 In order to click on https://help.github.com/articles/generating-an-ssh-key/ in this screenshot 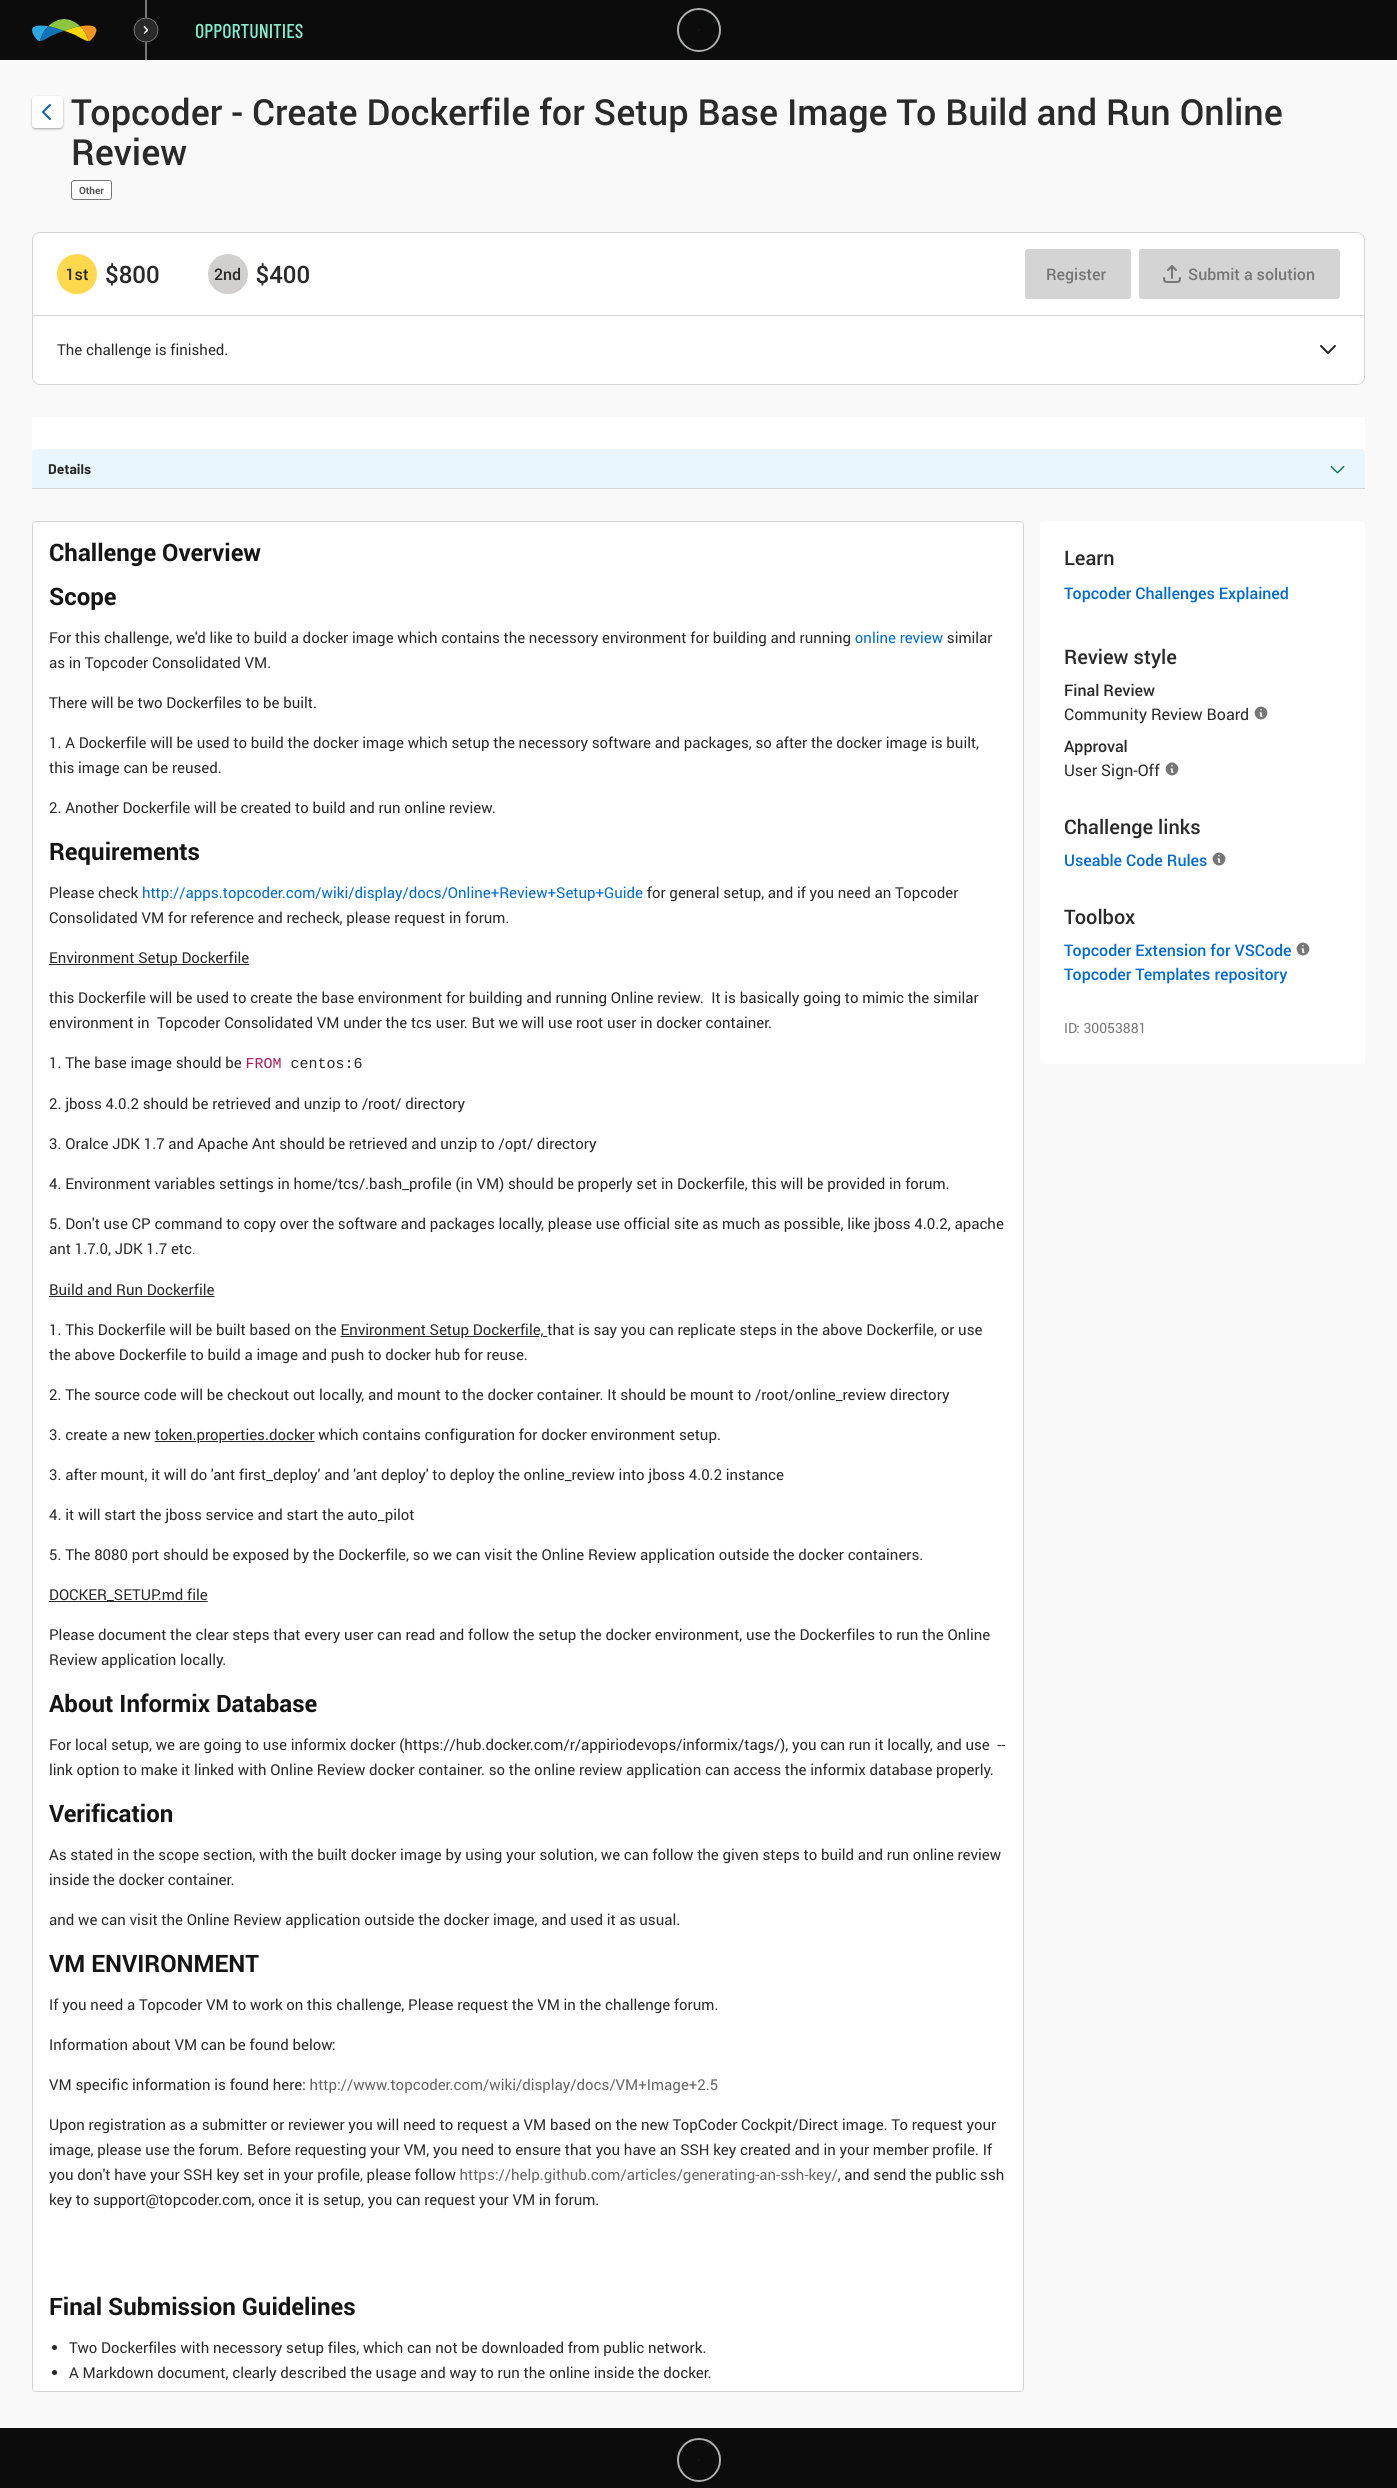, I will do `click(648, 2175)`.